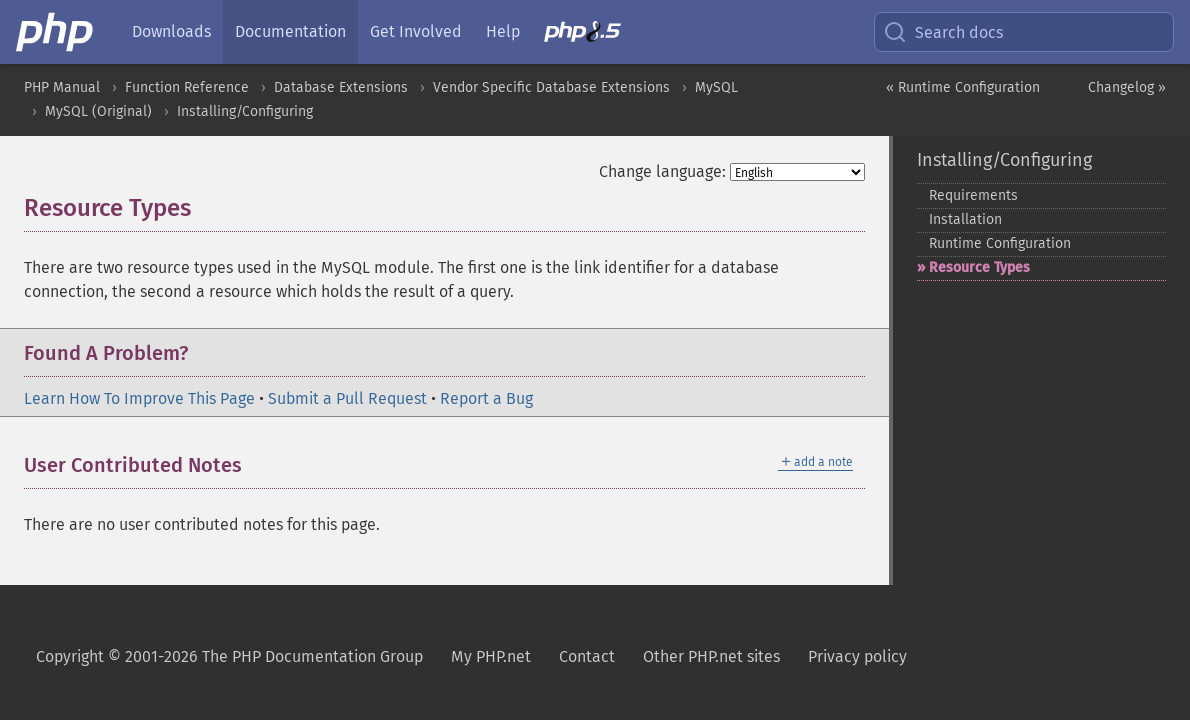  Describe the element at coordinates (187, 87) in the screenshot. I see `Function Reference` at that location.